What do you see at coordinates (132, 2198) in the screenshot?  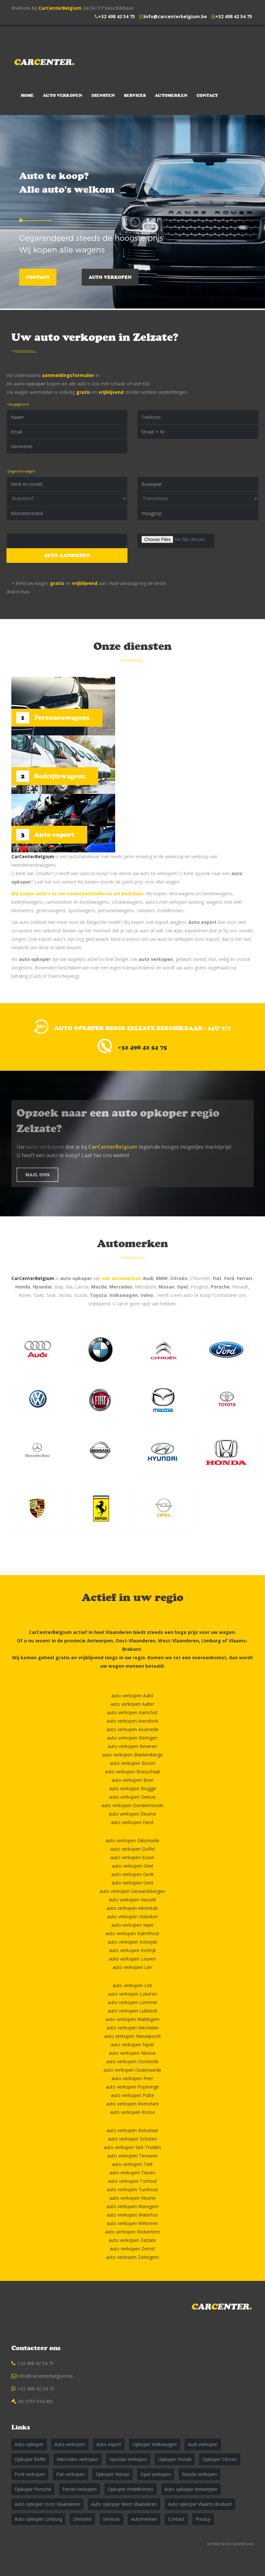 I see `auto verkopen Veurne` at bounding box center [132, 2198].